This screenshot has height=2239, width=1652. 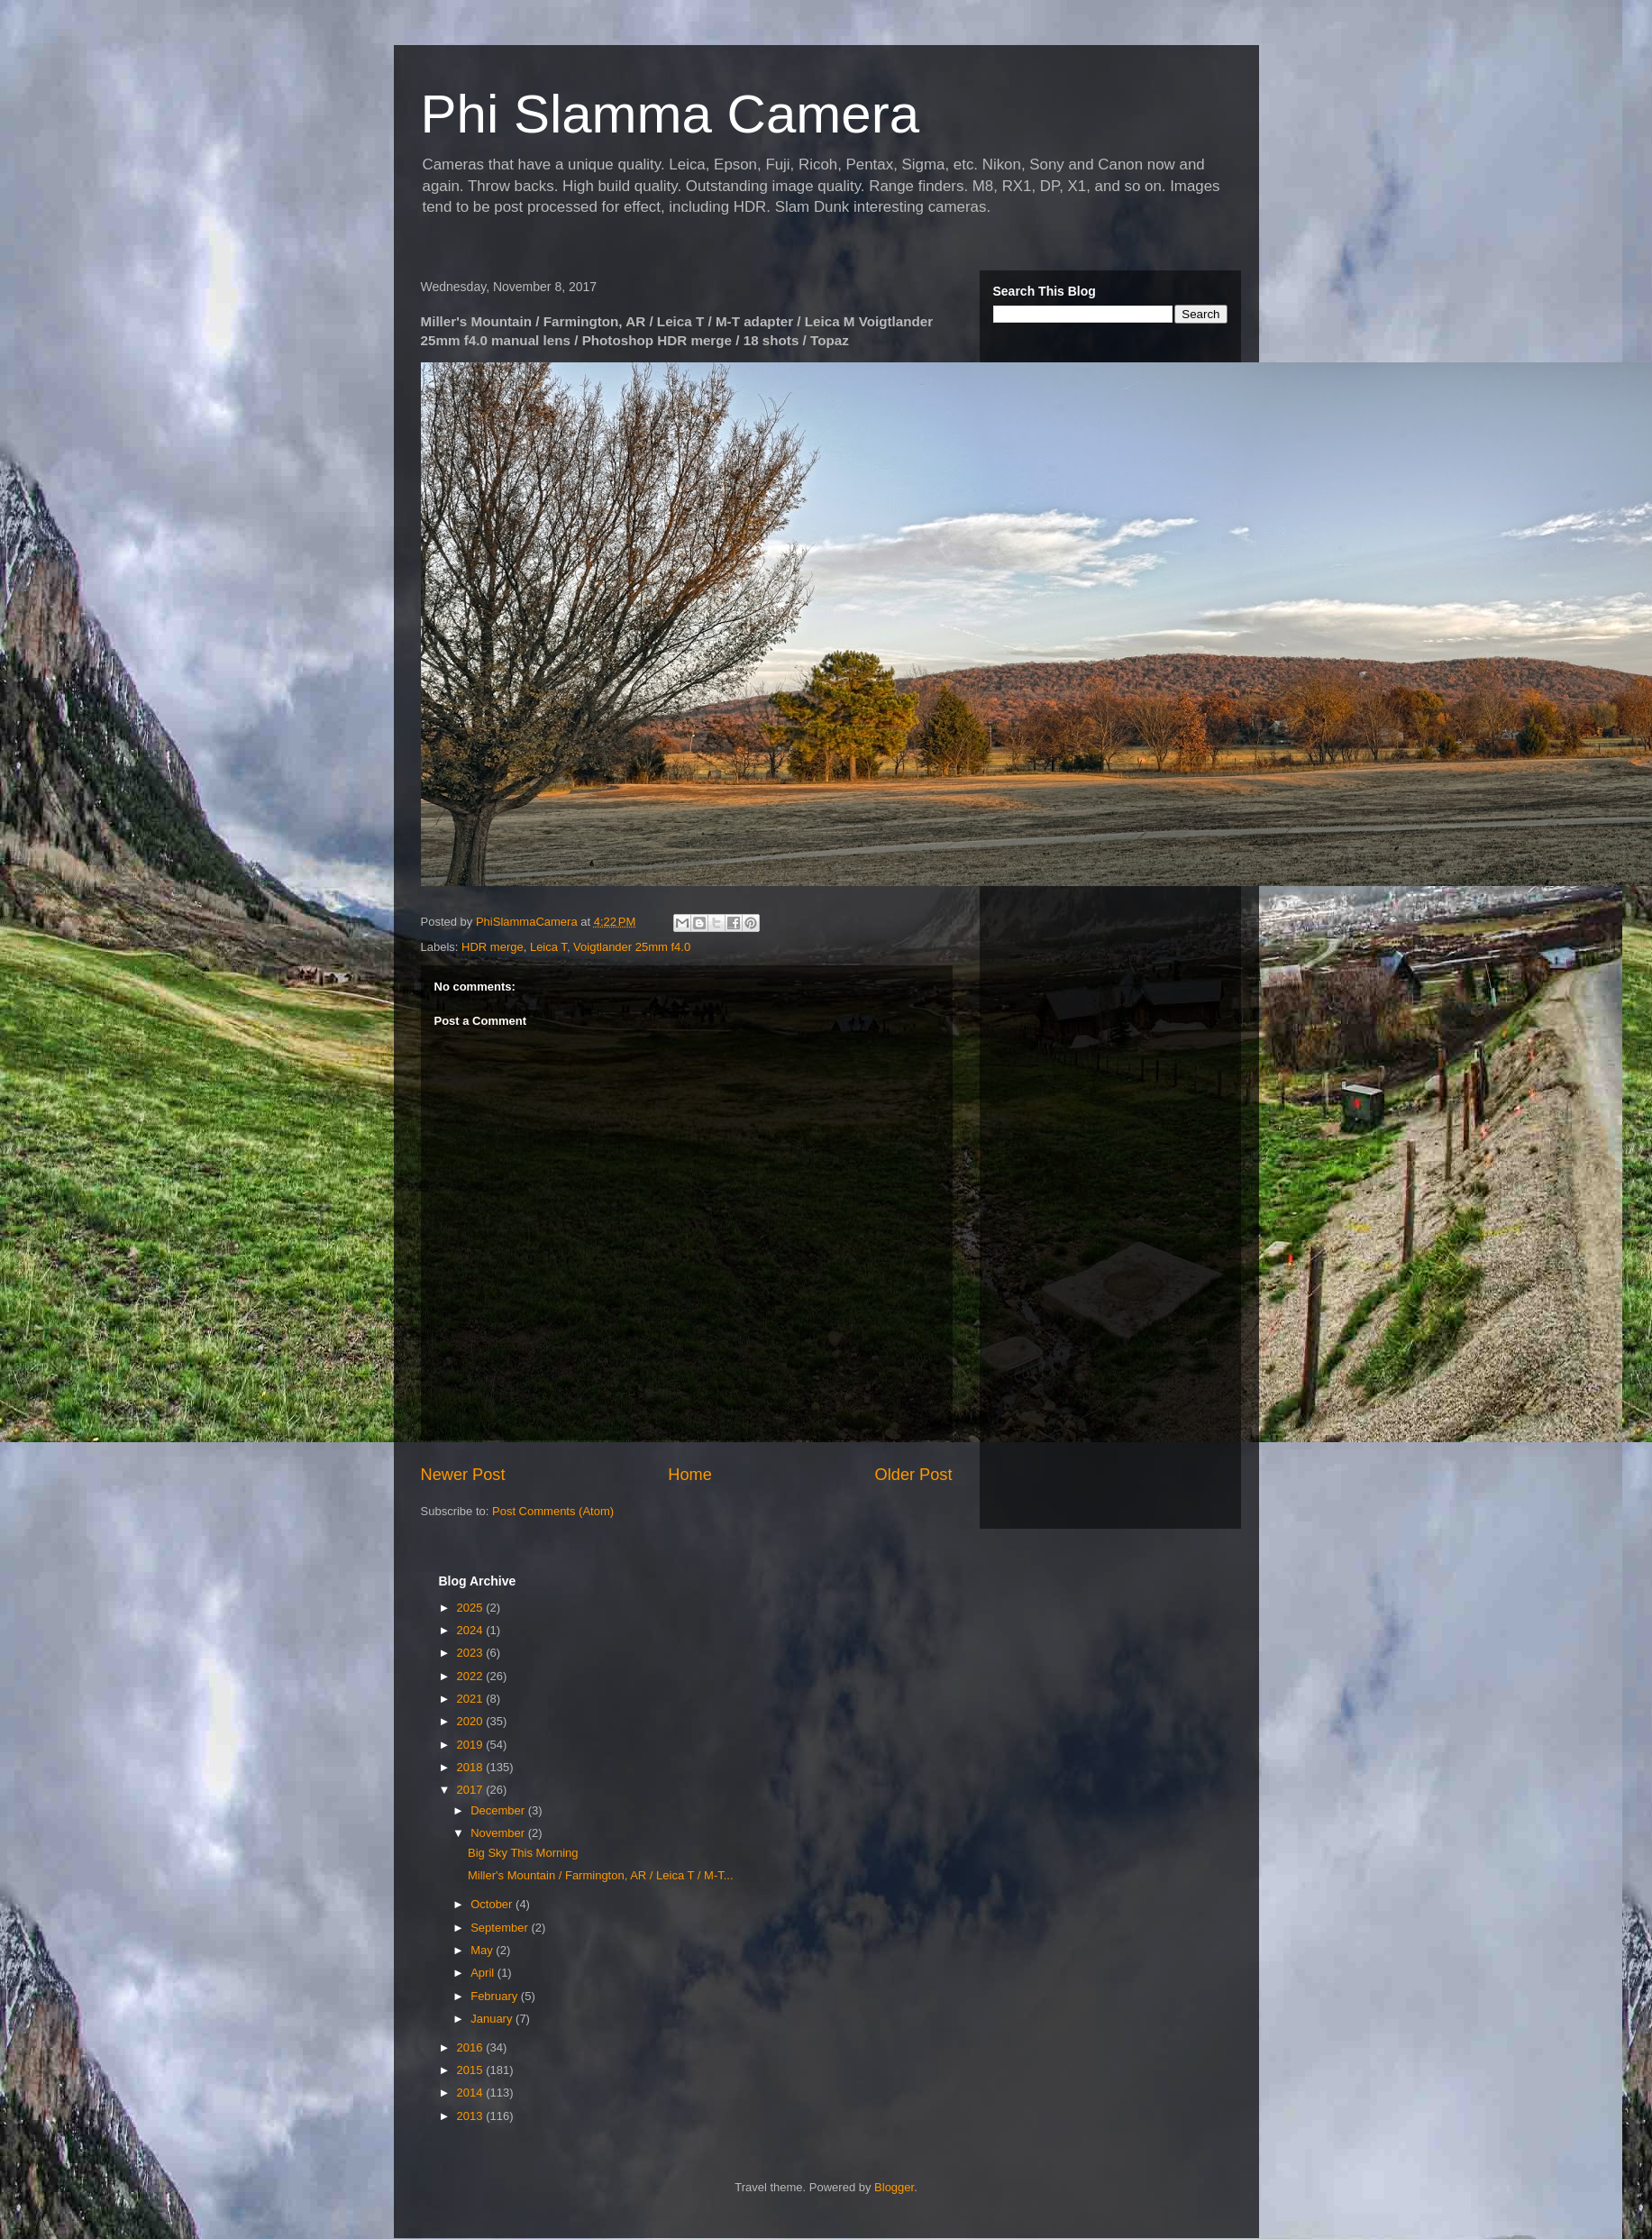 I want to click on Voigtlander 25mm f4.0, so click(x=631, y=947).